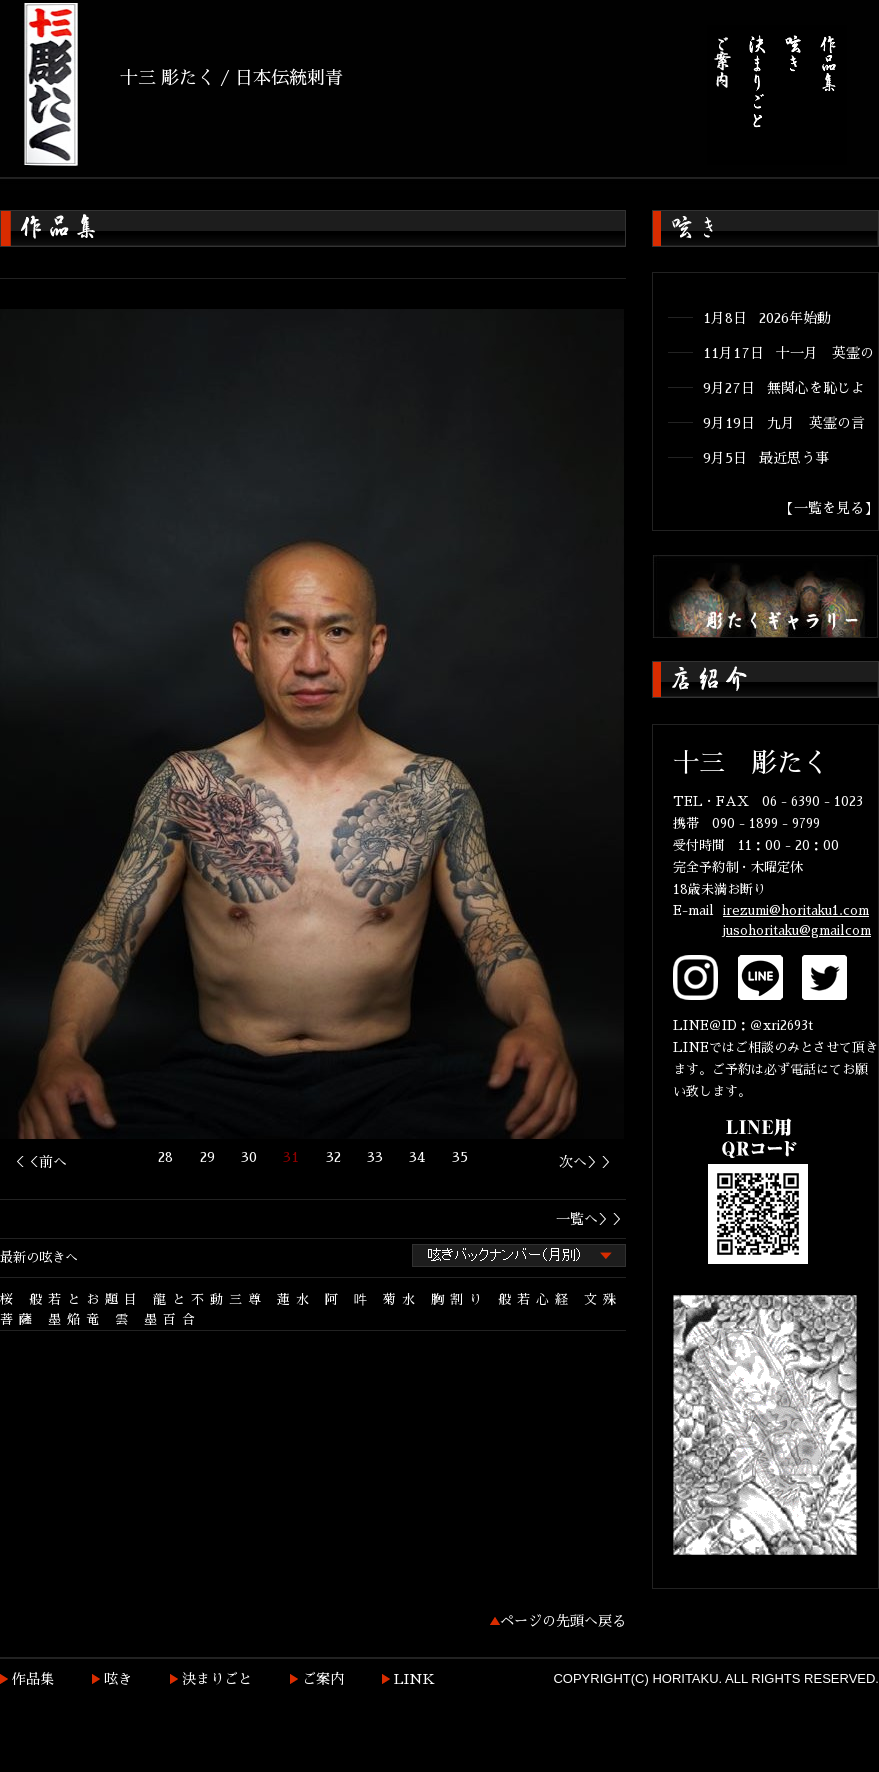  I want to click on 龍と不動三尊, so click(210, 1299).